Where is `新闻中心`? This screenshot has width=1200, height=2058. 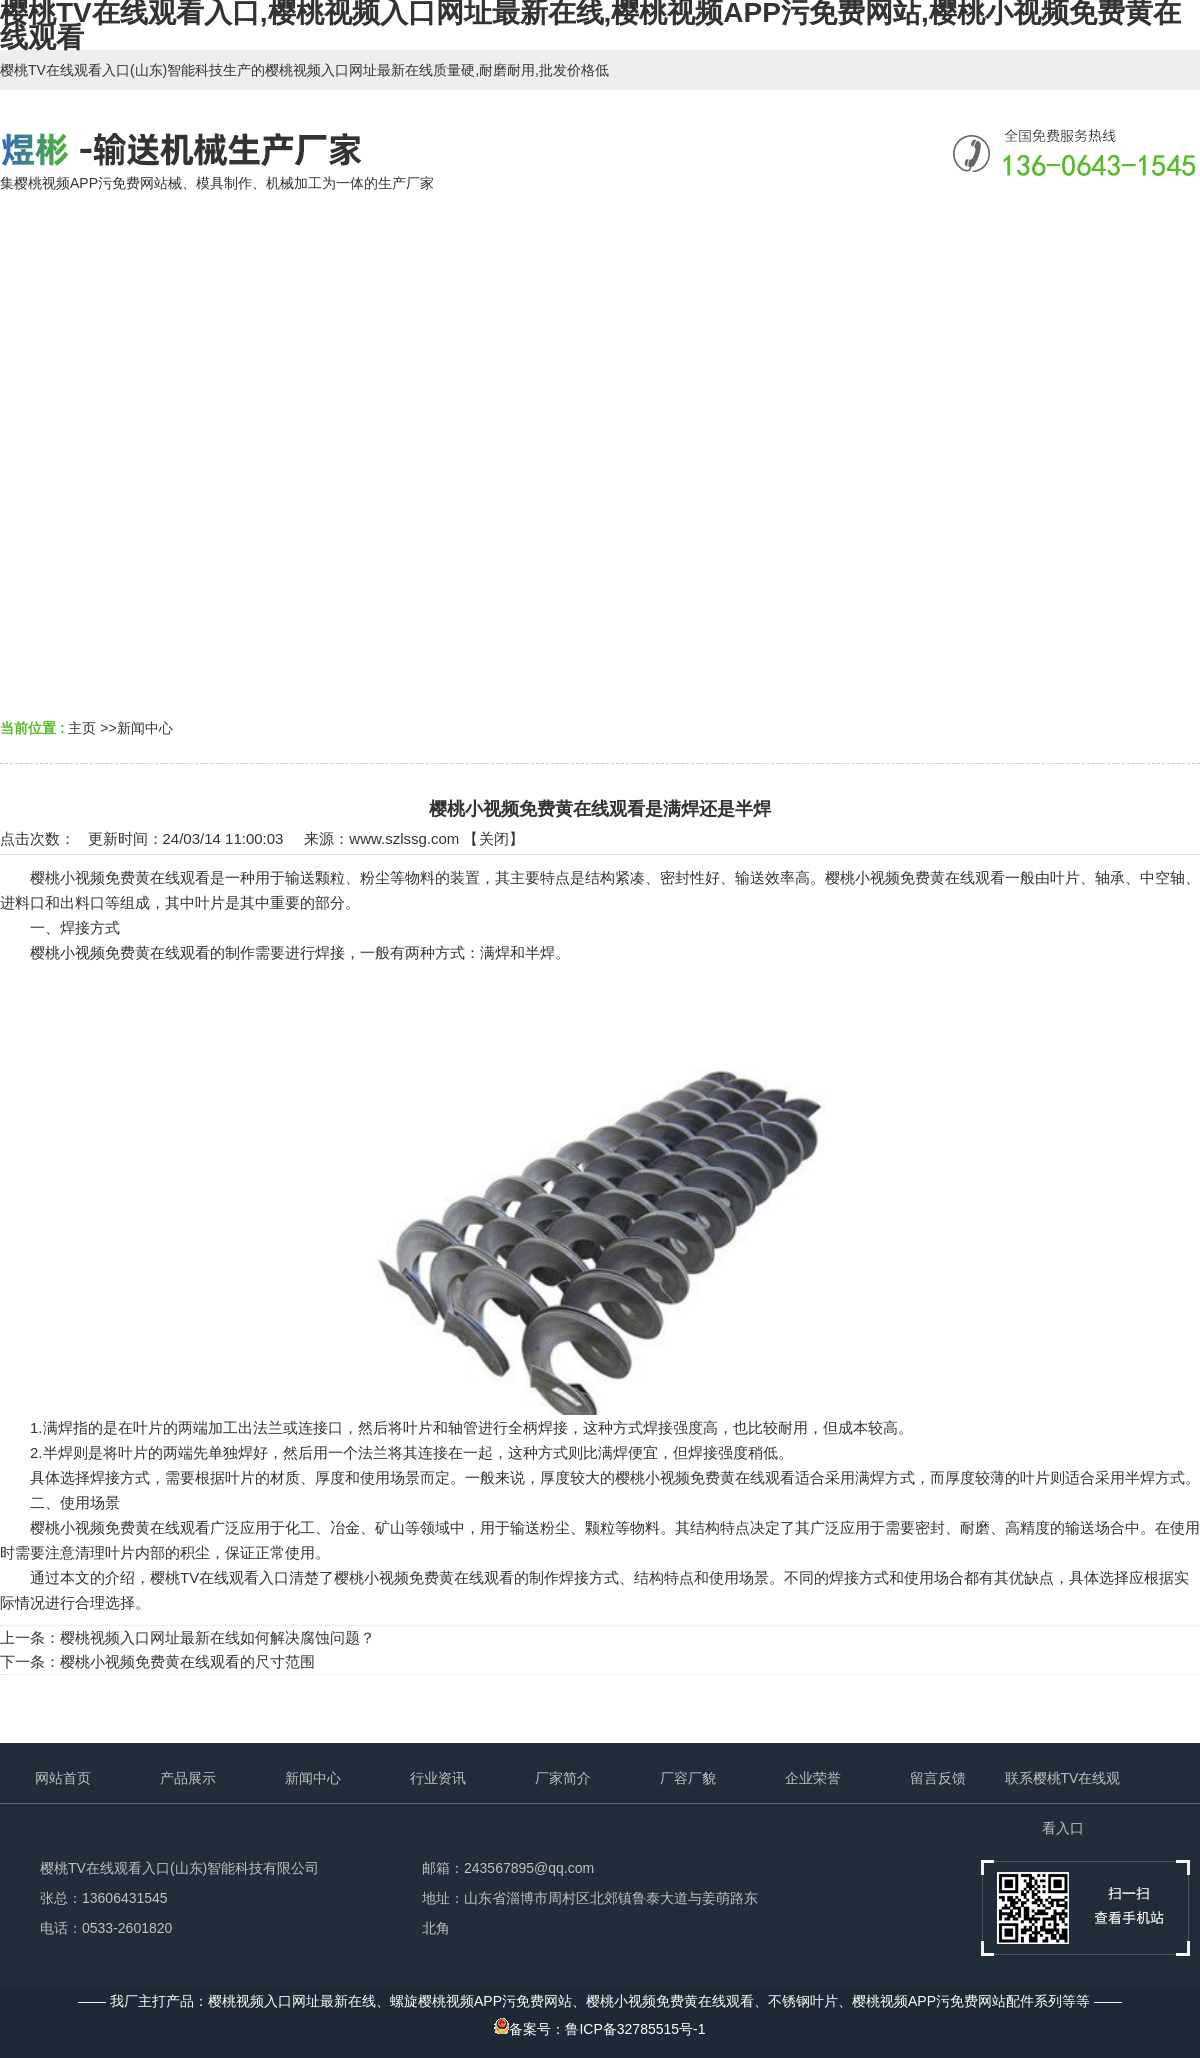
新闻中心 is located at coordinates (145, 728).